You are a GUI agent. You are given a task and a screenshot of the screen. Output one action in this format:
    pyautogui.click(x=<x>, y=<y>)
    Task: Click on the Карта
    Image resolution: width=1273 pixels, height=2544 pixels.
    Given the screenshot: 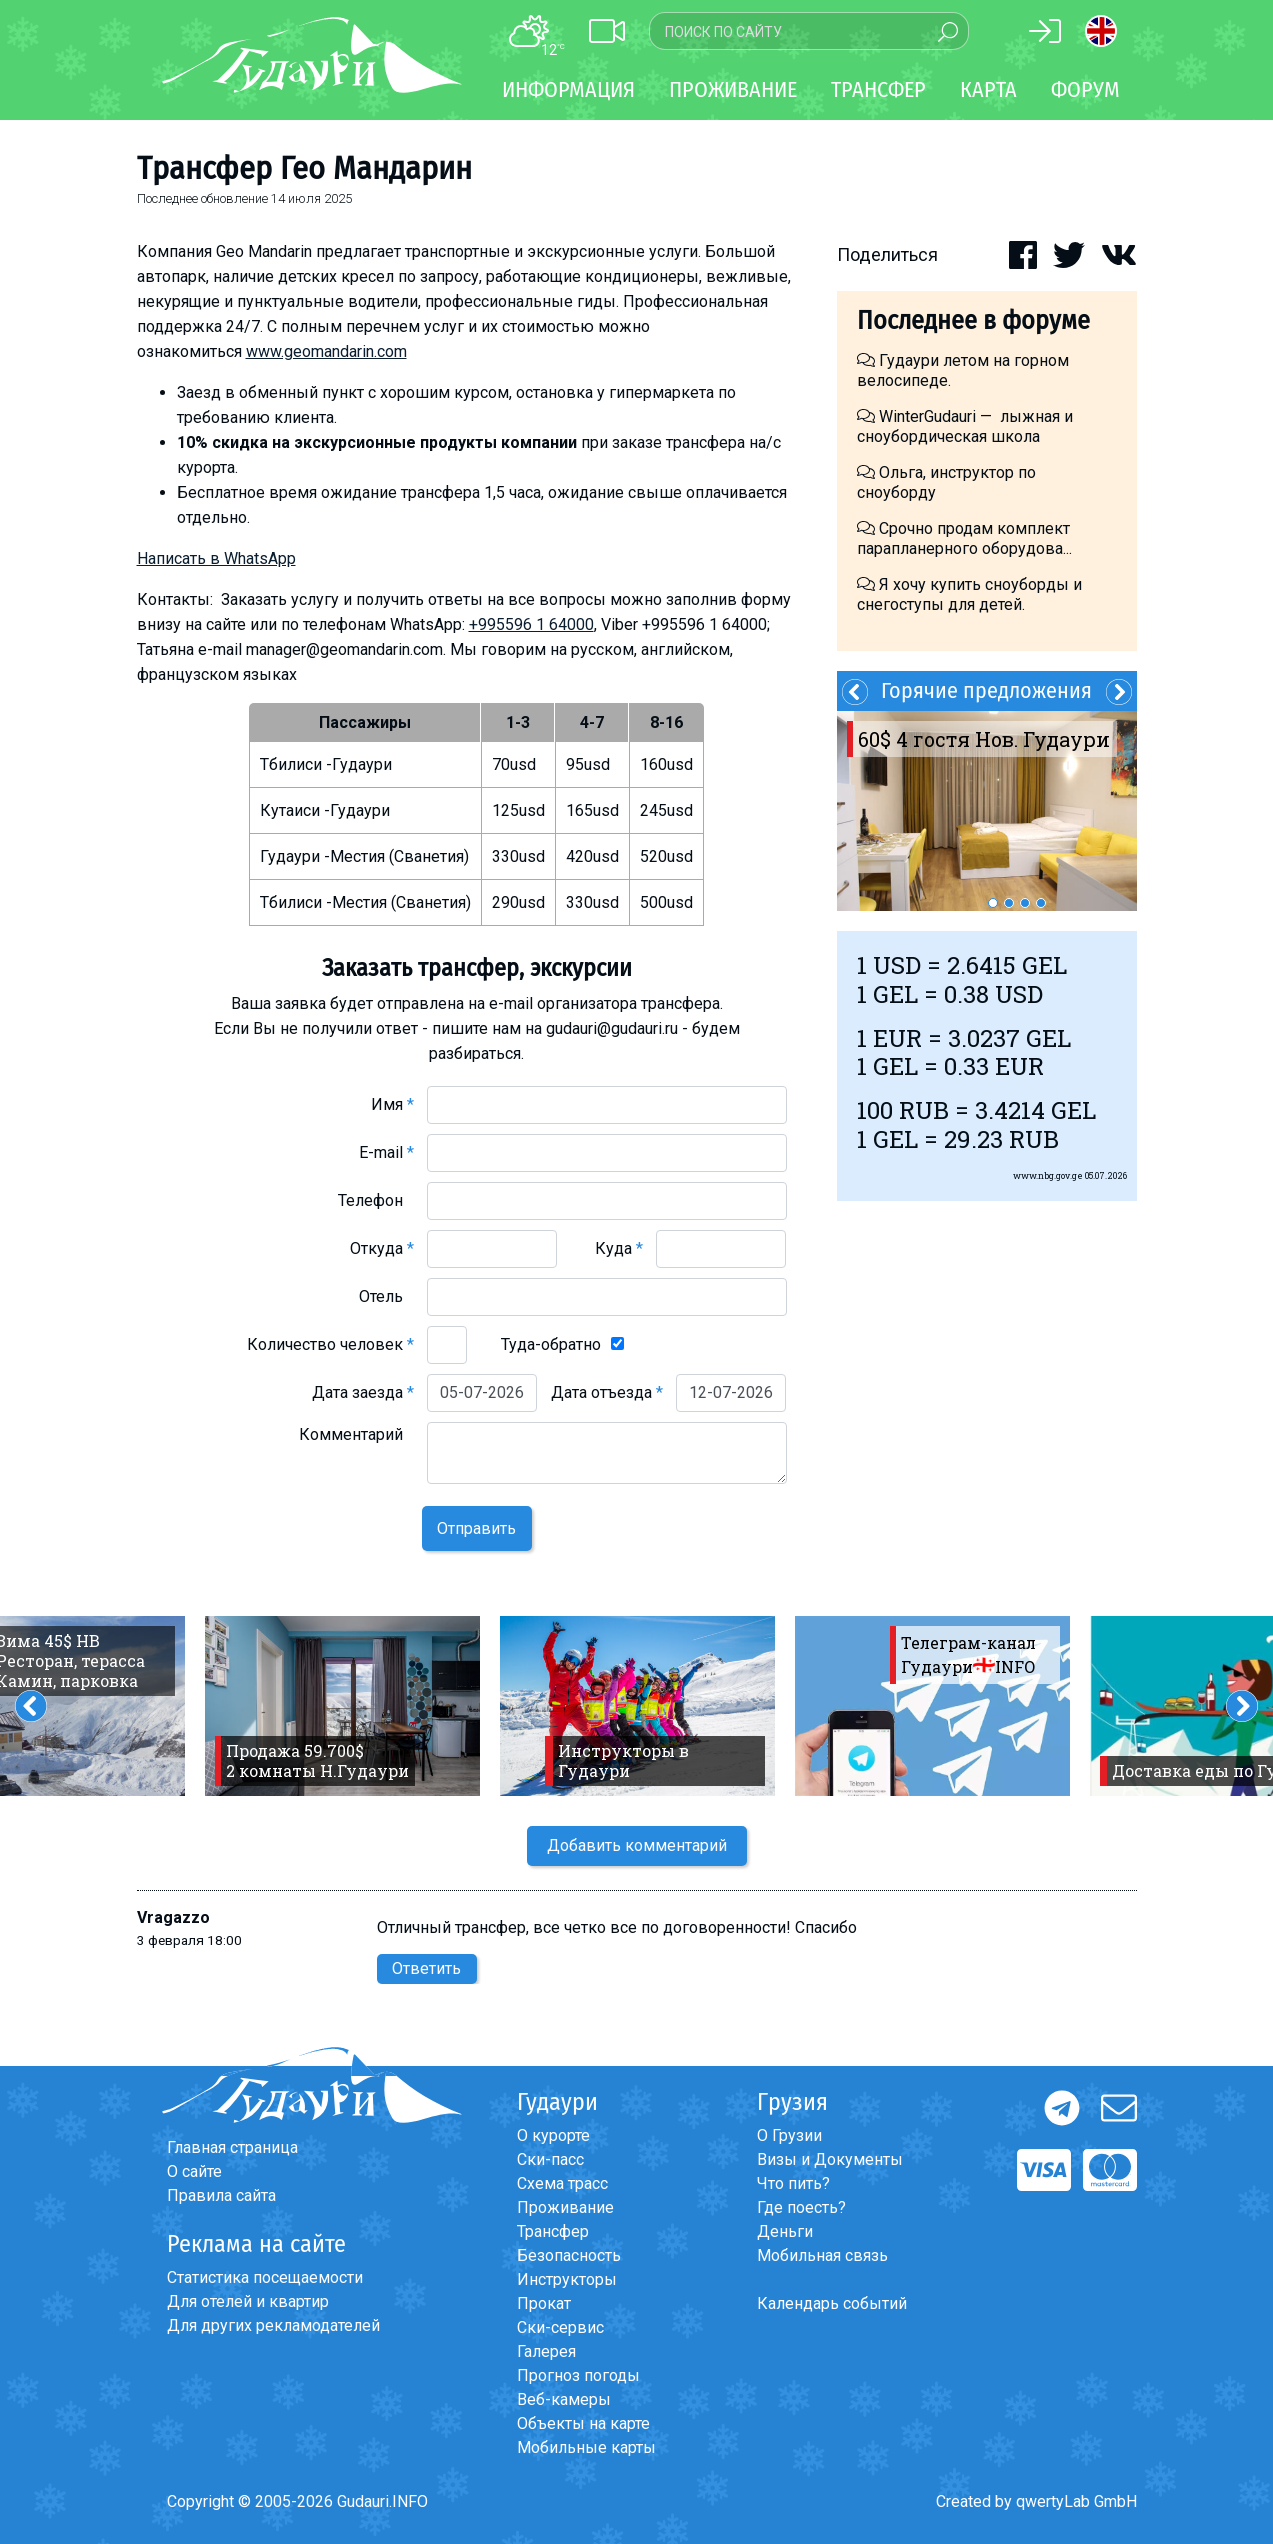 What is the action you would take?
    pyautogui.click(x=988, y=89)
    